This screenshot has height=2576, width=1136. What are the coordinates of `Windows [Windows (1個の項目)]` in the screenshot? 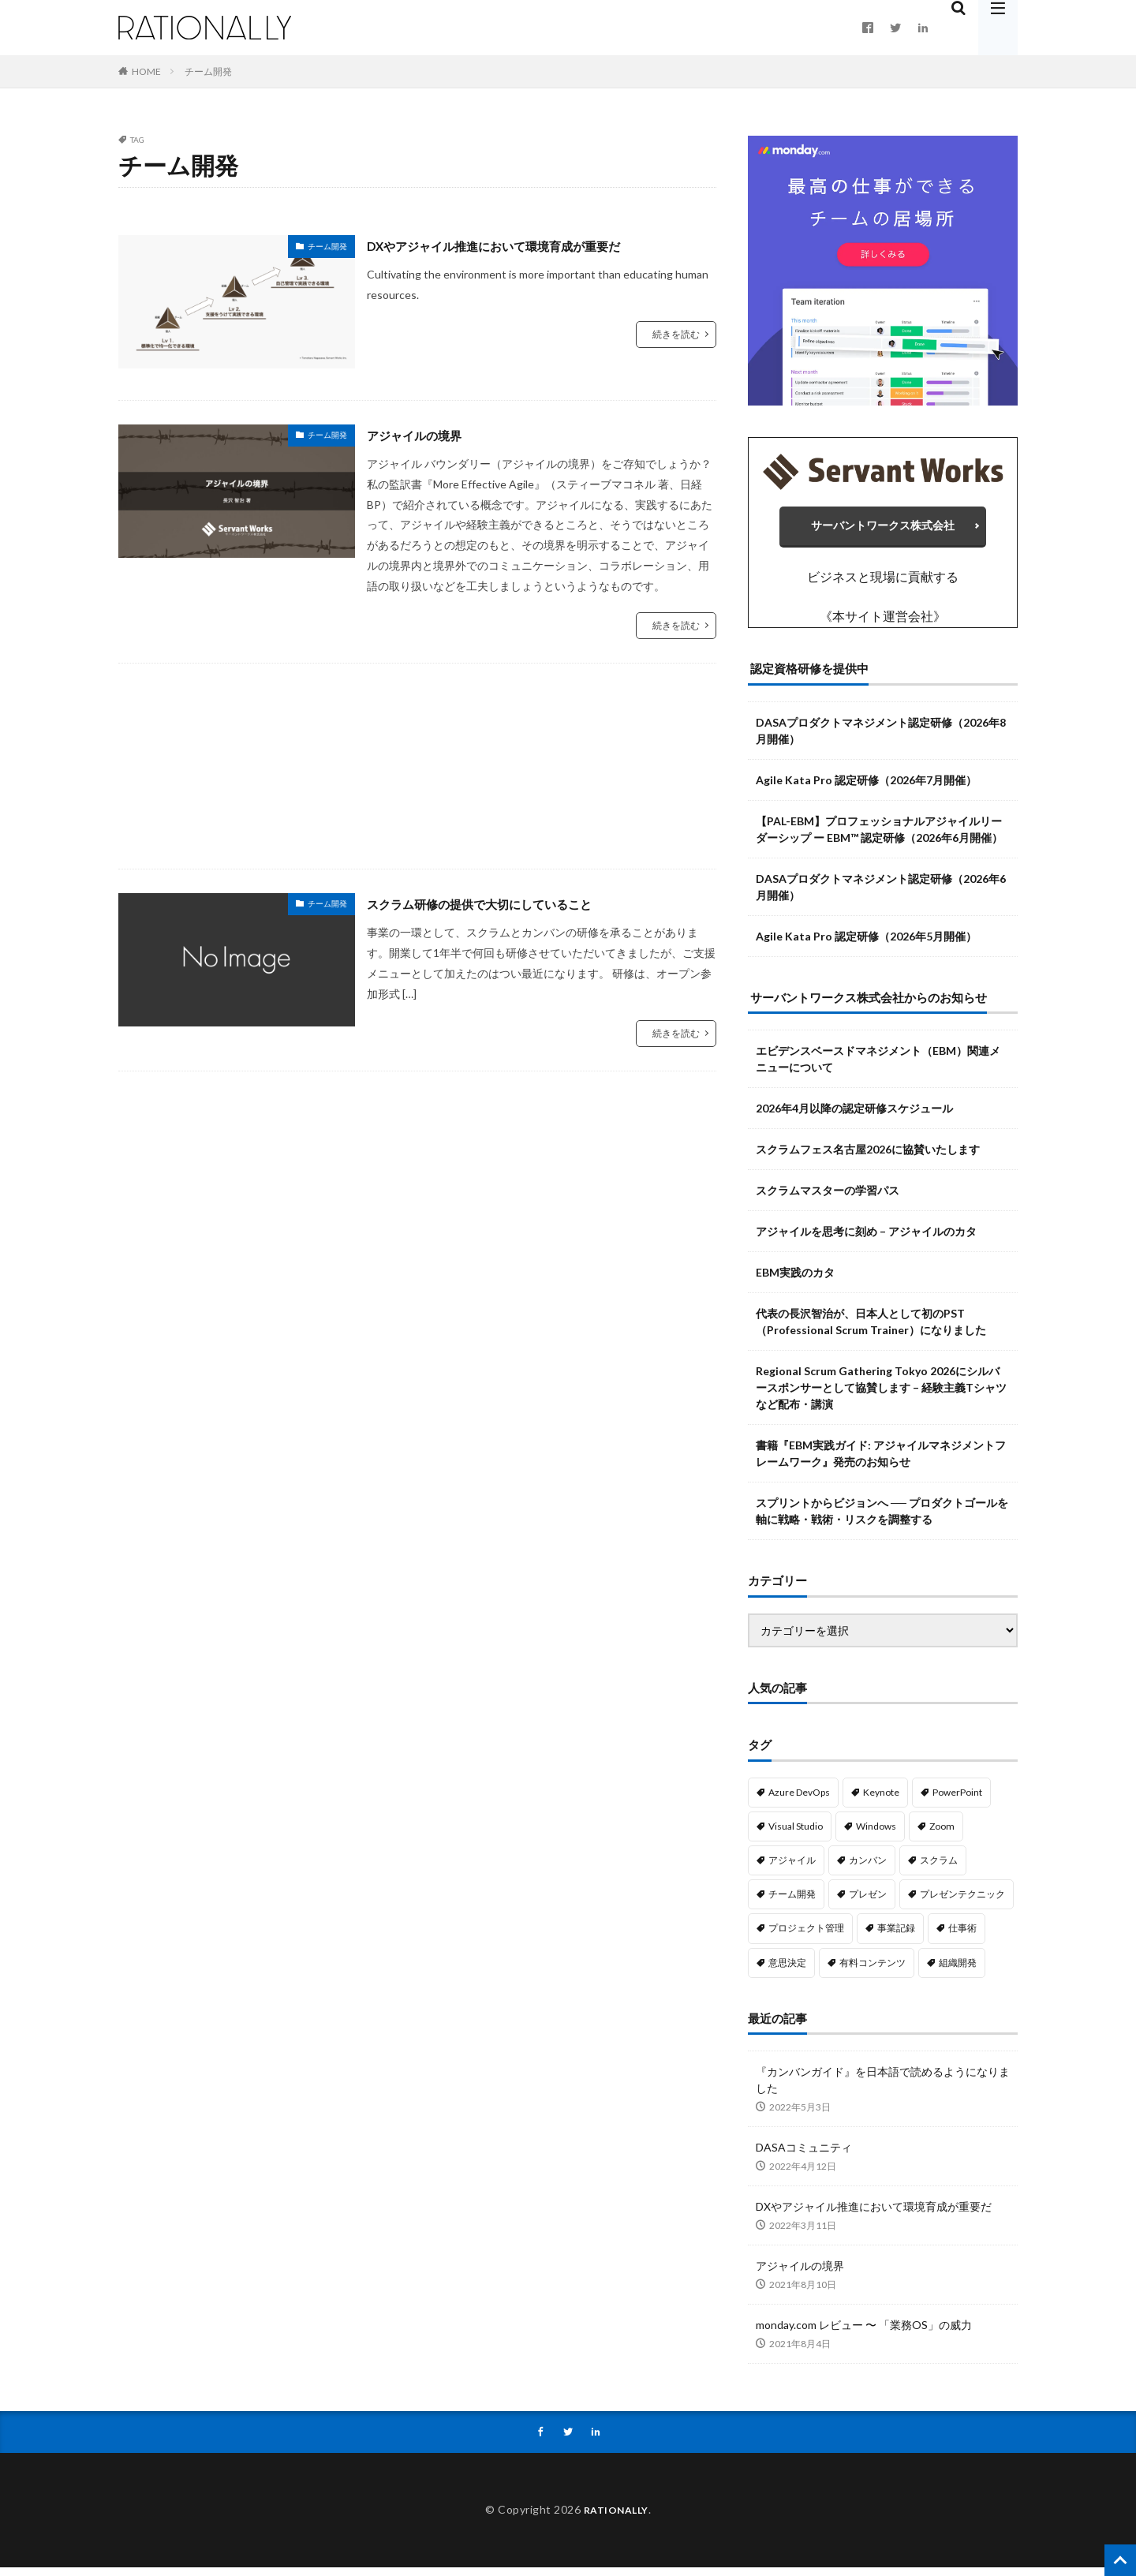 It's located at (876, 1834).